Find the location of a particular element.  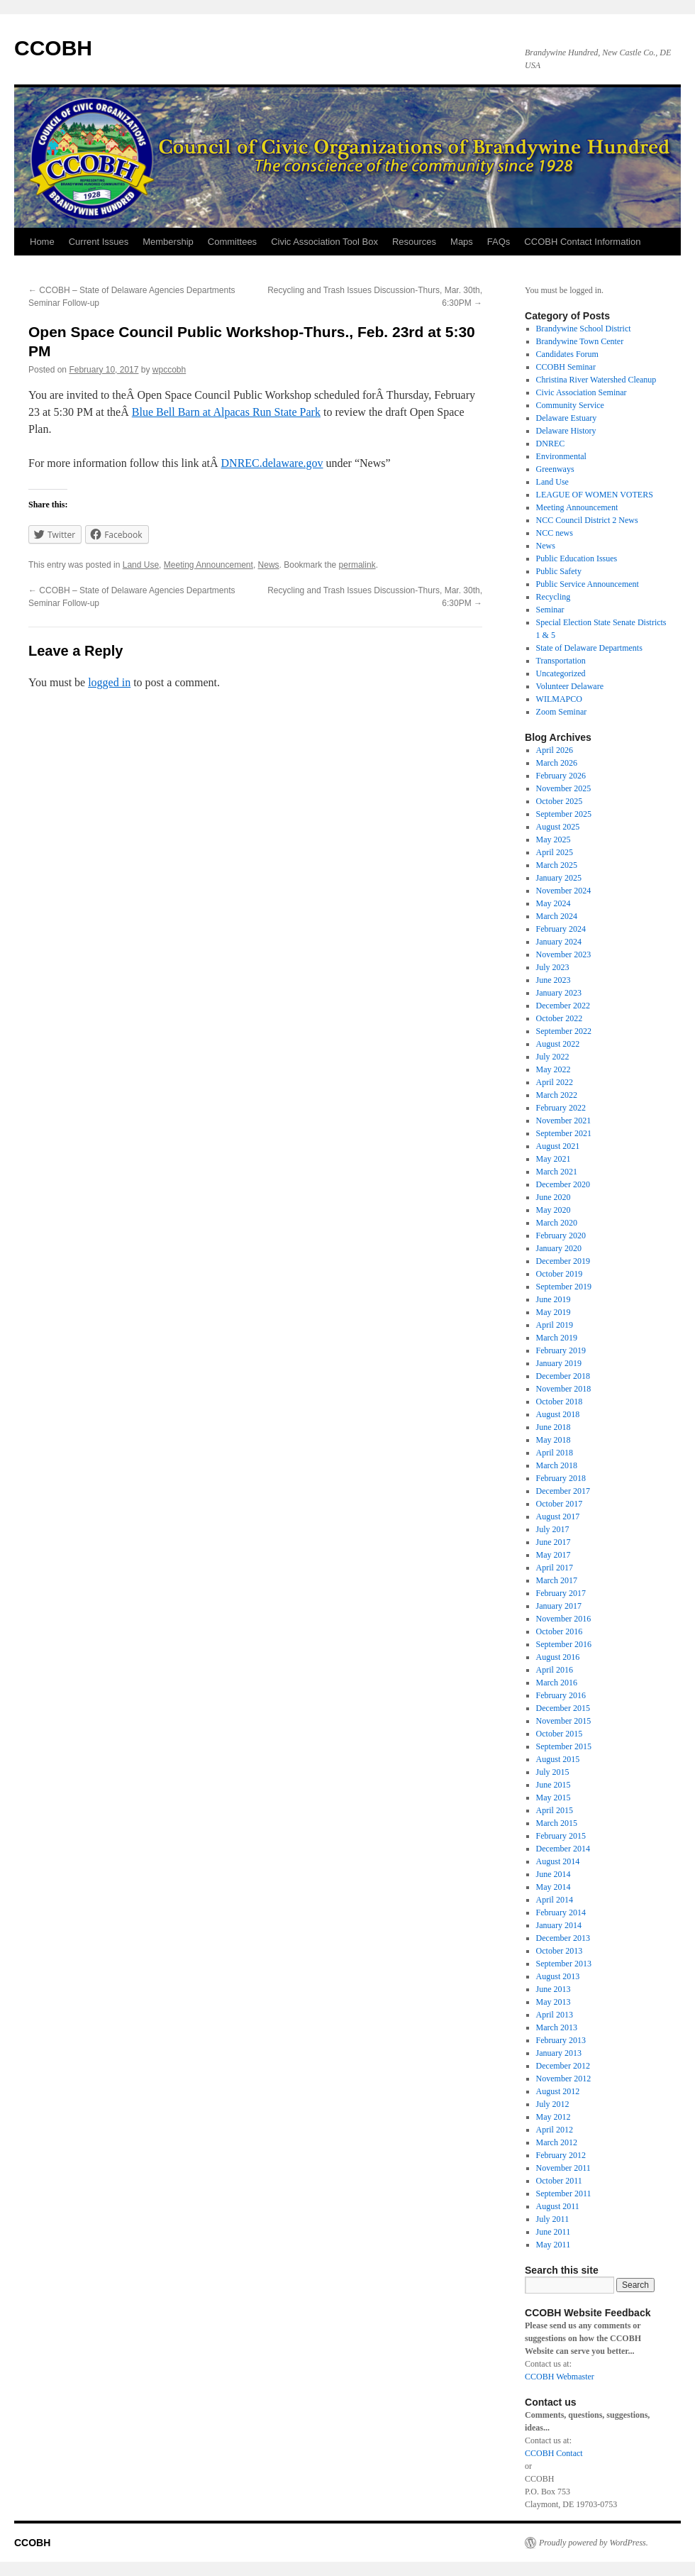

DNREC is located at coordinates (550, 443).